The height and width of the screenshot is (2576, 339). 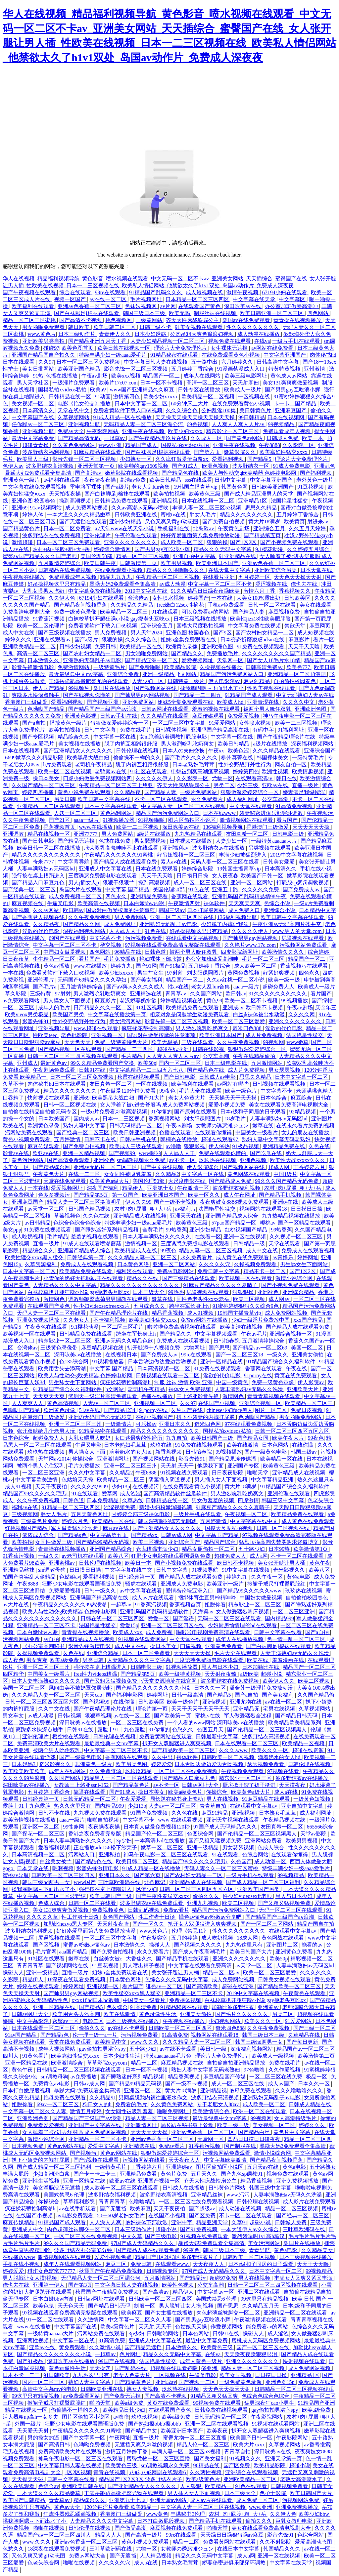 What do you see at coordinates (41, 2181) in the screenshot?
I see `亚洲性生活视频` at bounding box center [41, 2181].